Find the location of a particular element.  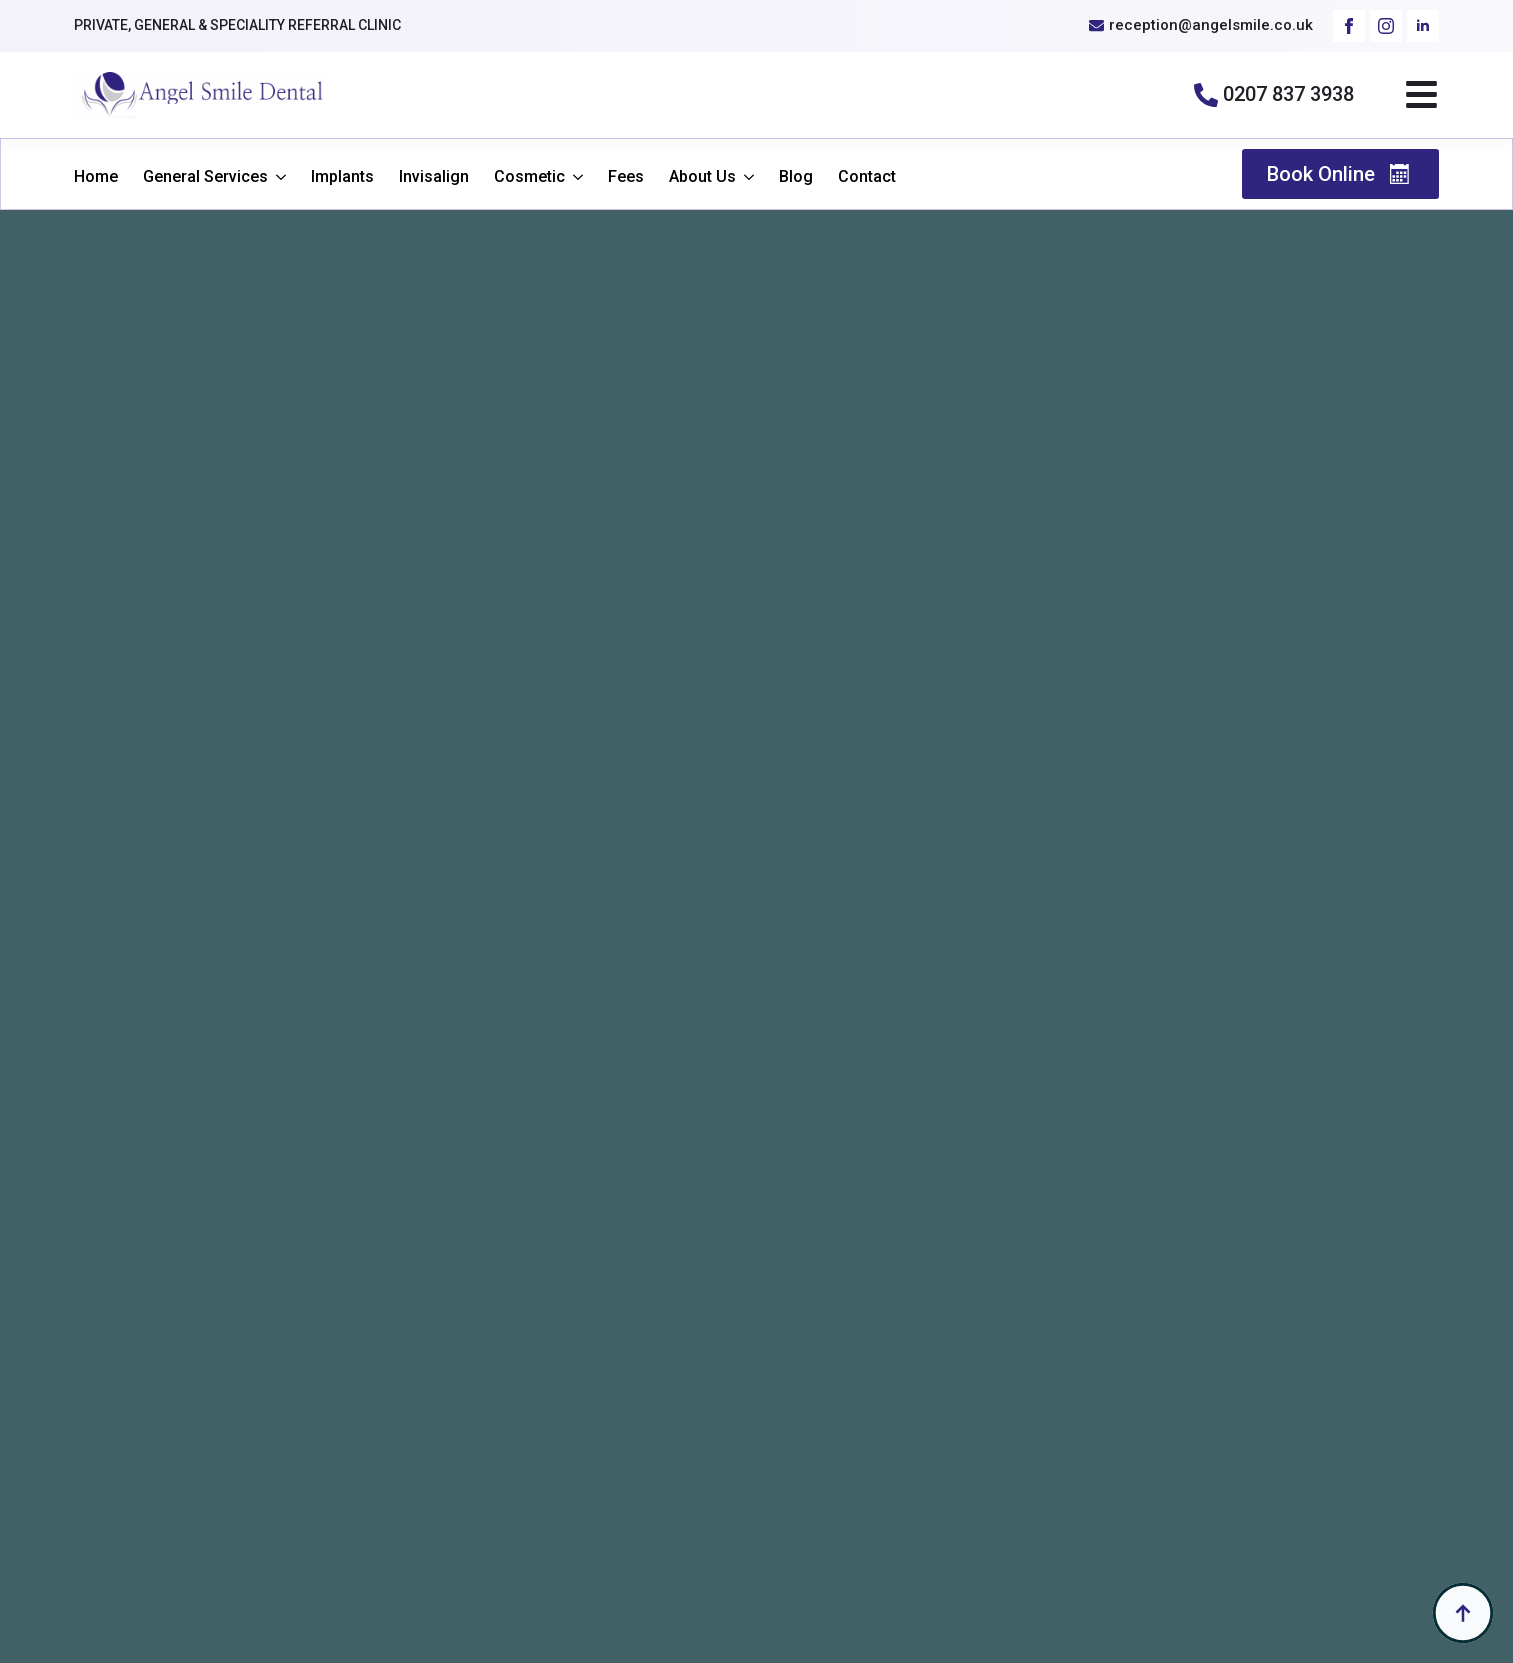

Implants is located at coordinates (342, 177).